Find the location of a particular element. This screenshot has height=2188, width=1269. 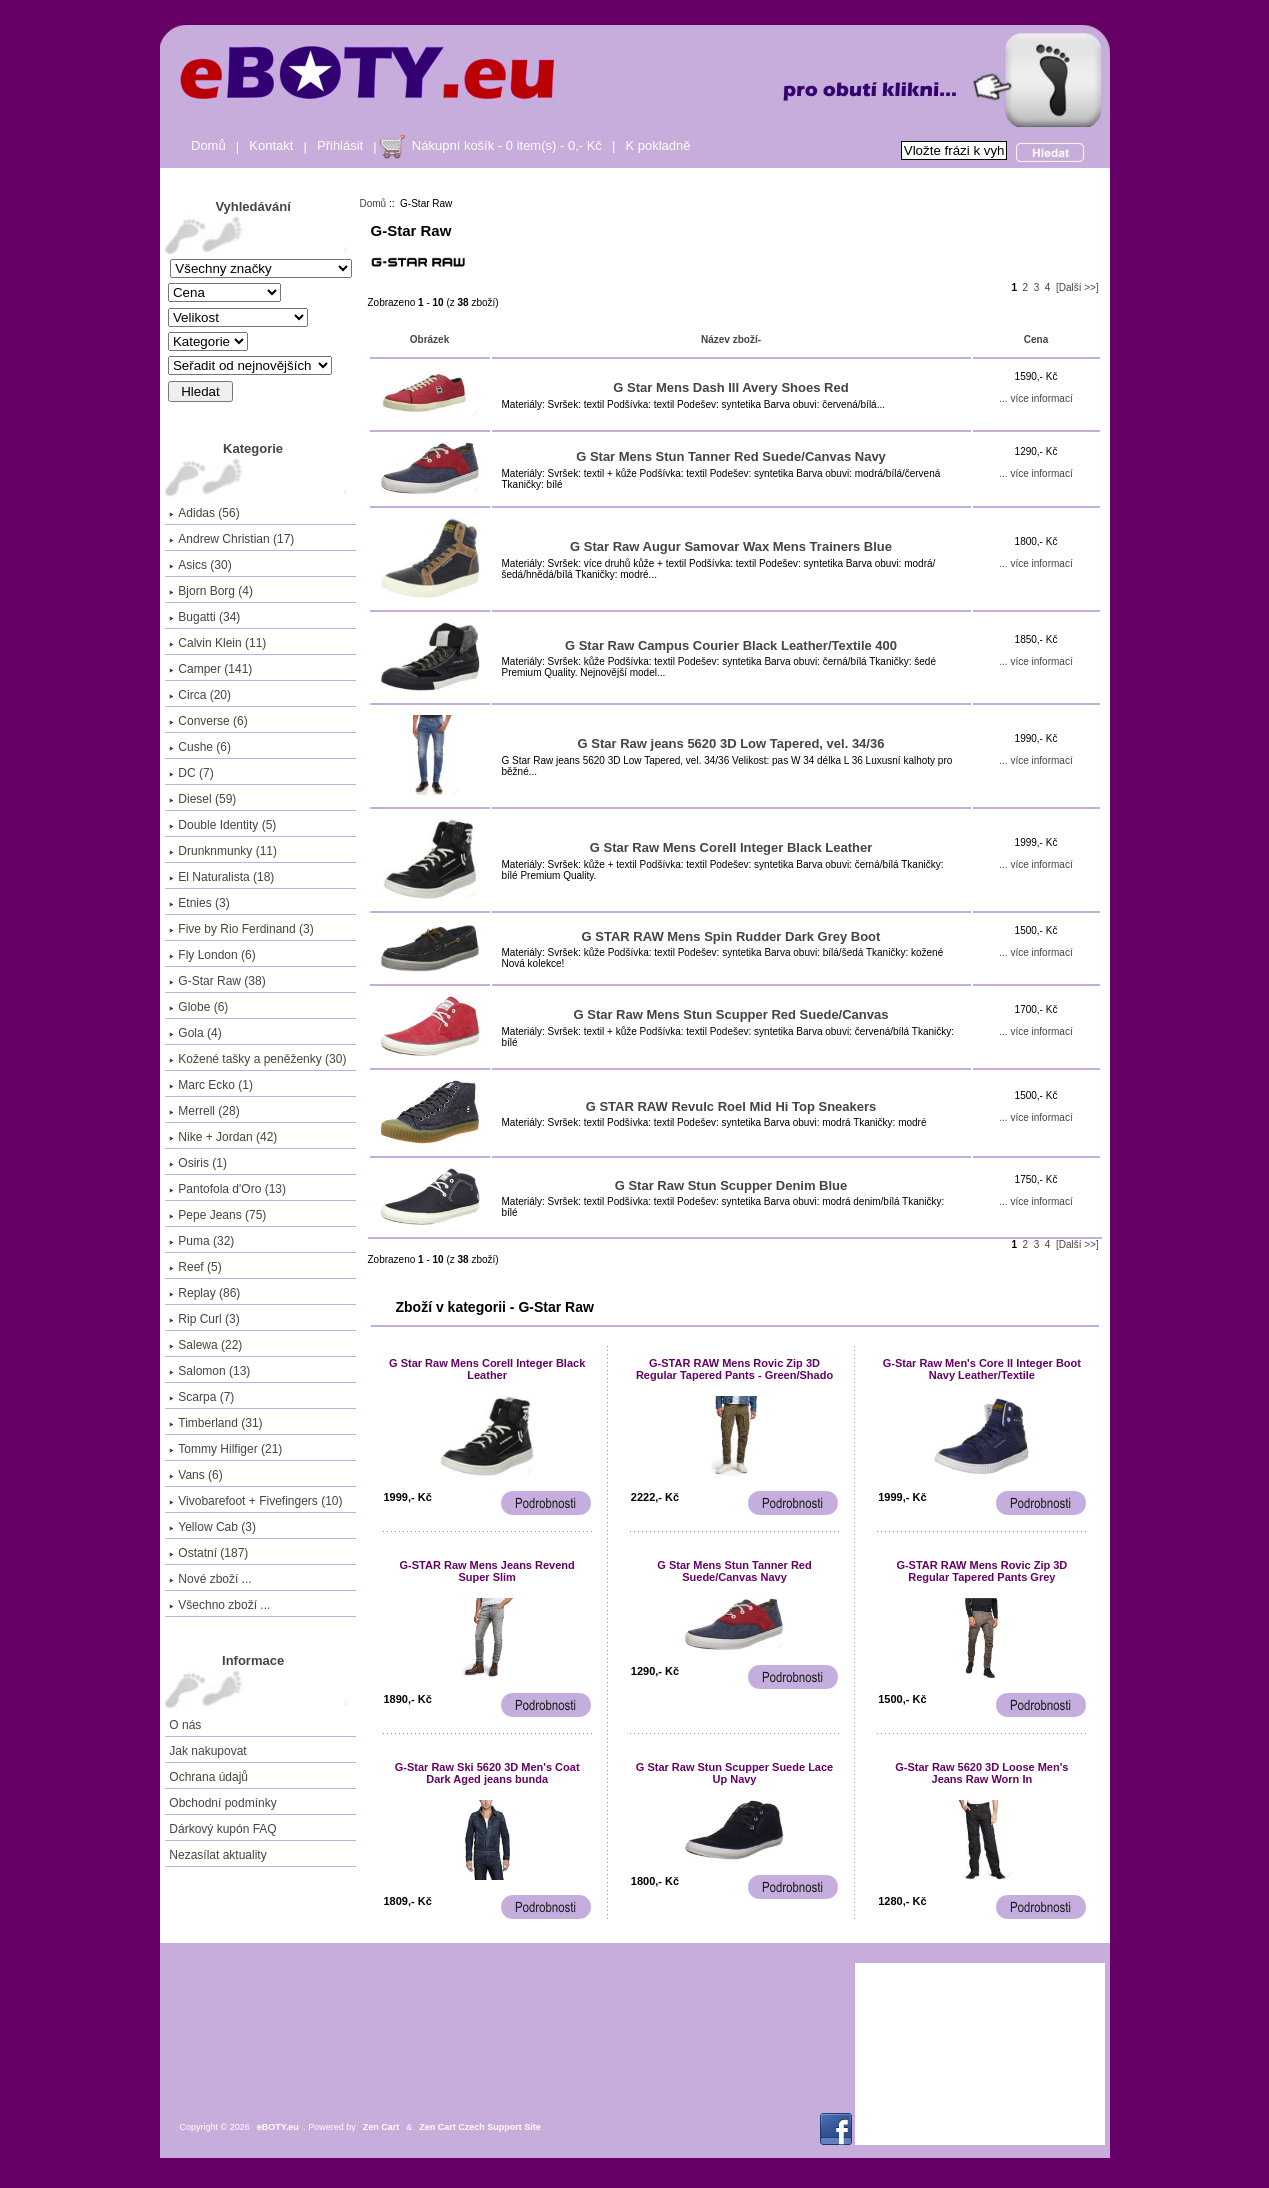

Bjorn Borg (4) is located at coordinates (211, 591).